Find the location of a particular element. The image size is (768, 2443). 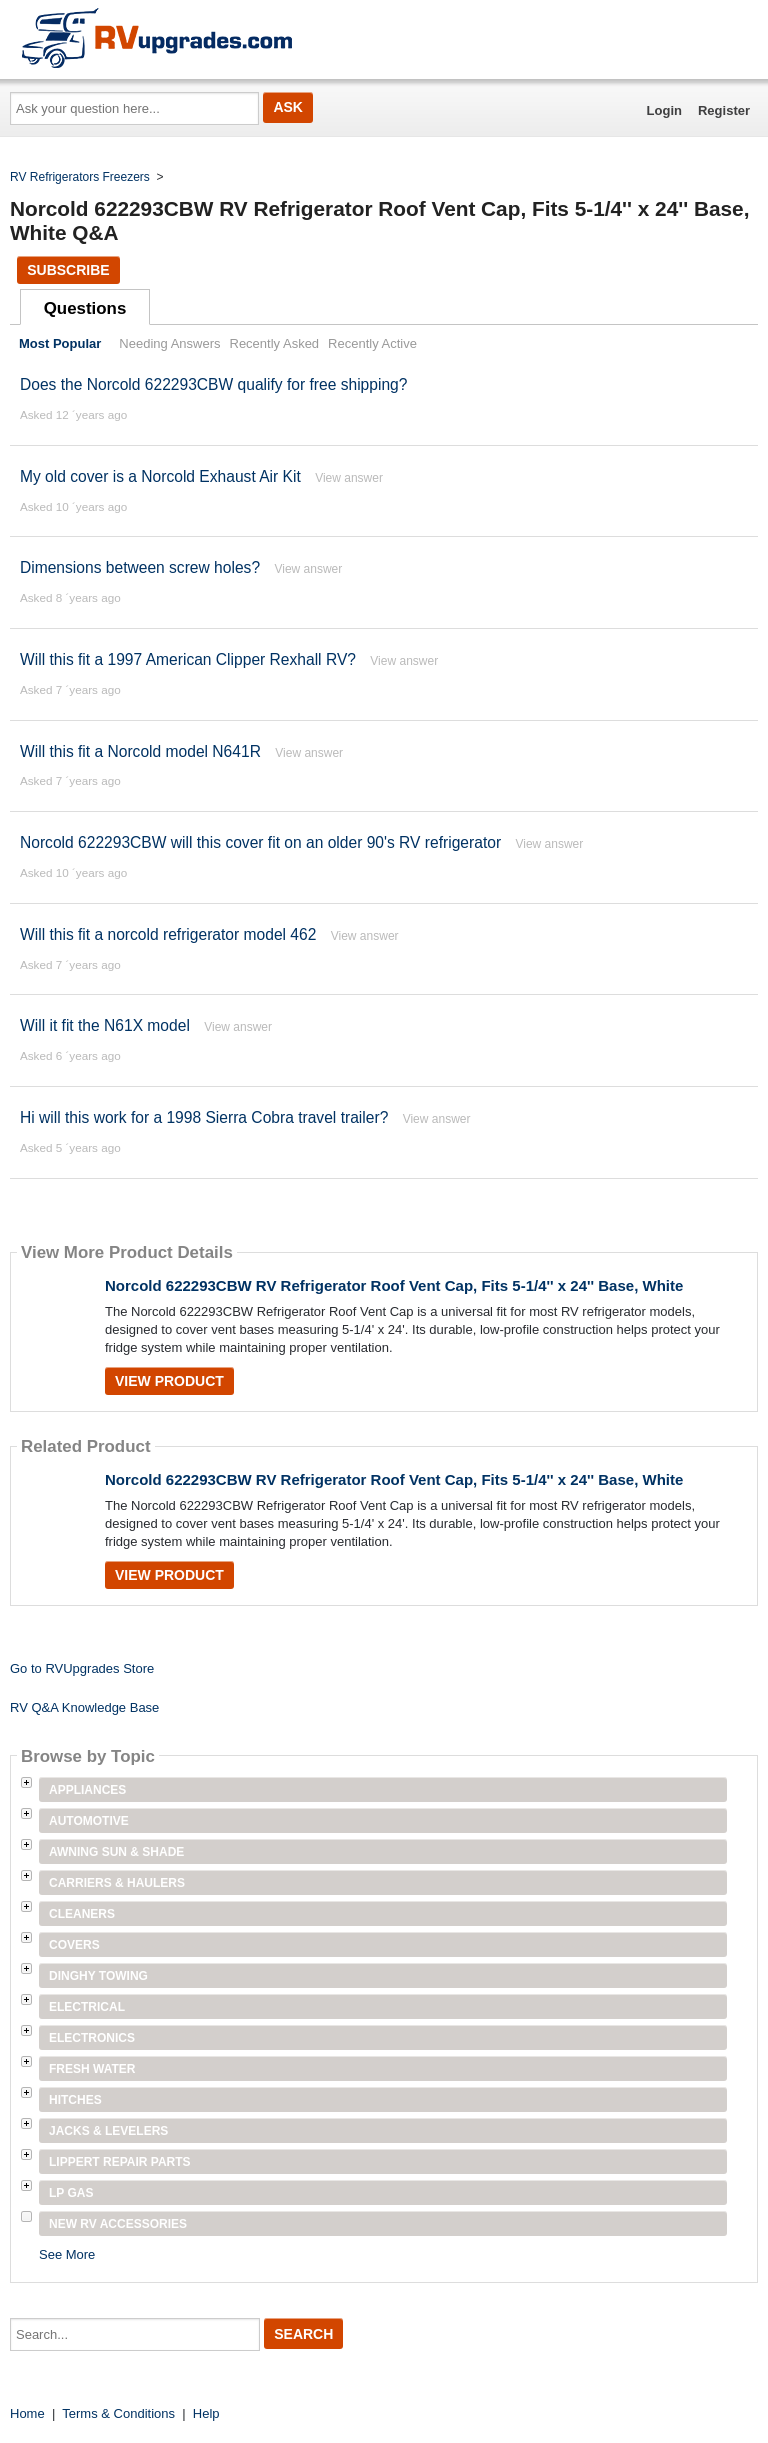

Terms & Conditions is located at coordinates (118, 2413).